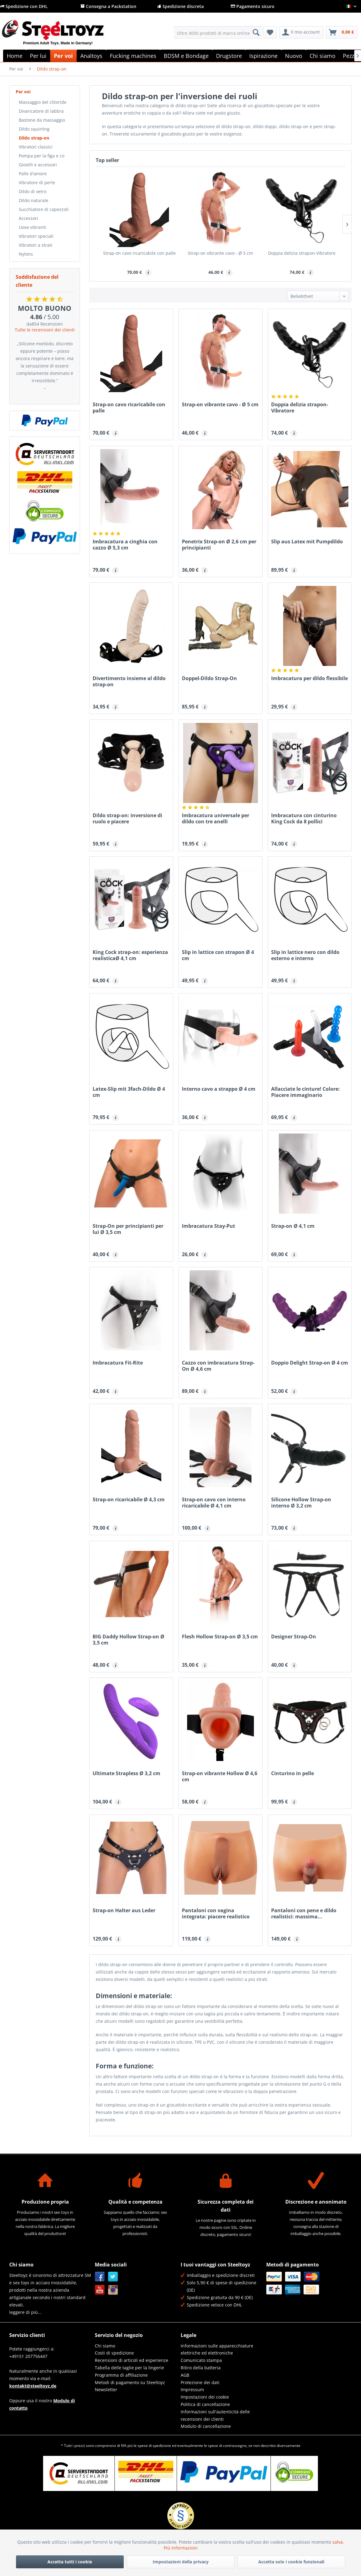 The image size is (361, 2576). Describe the element at coordinates (45, 330) in the screenshot. I see `Tutte le recensioni dei clienti` at that location.